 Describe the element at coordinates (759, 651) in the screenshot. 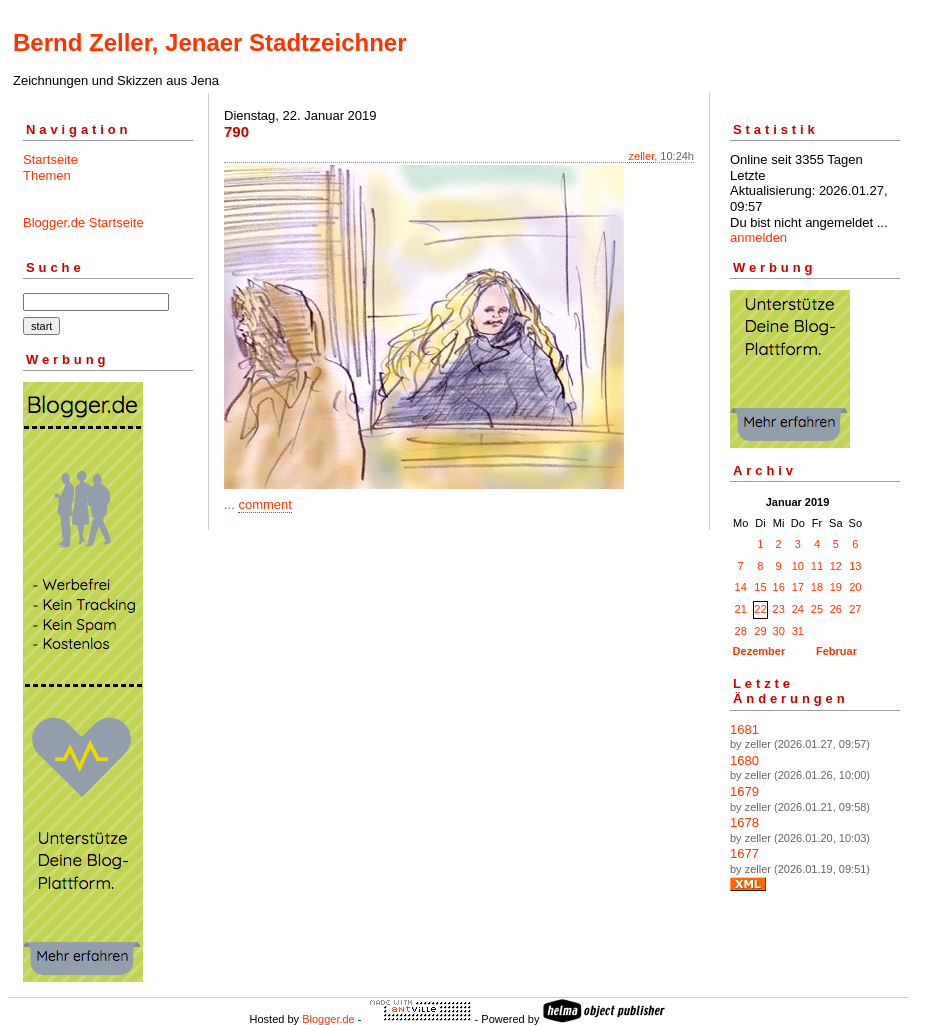

I see `Dezember` at that location.